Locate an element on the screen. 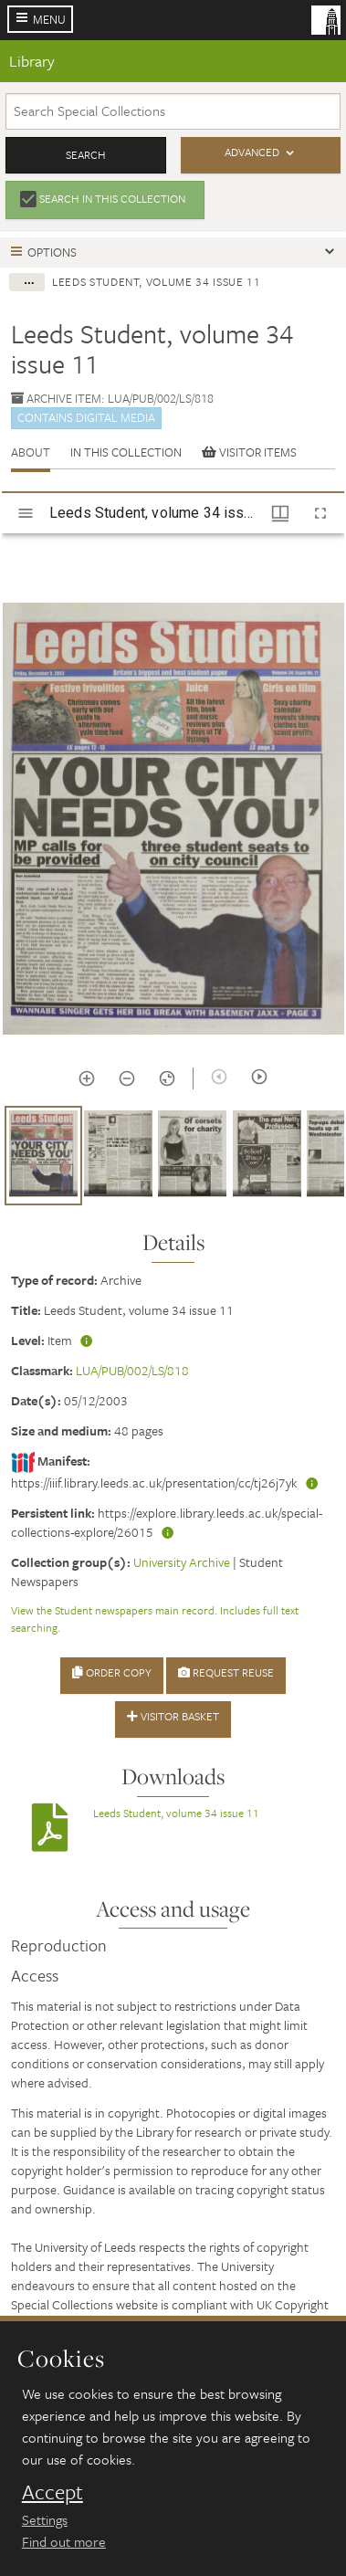 The width and height of the screenshot is (346, 2576). University Archive is located at coordinates (181, 1562).